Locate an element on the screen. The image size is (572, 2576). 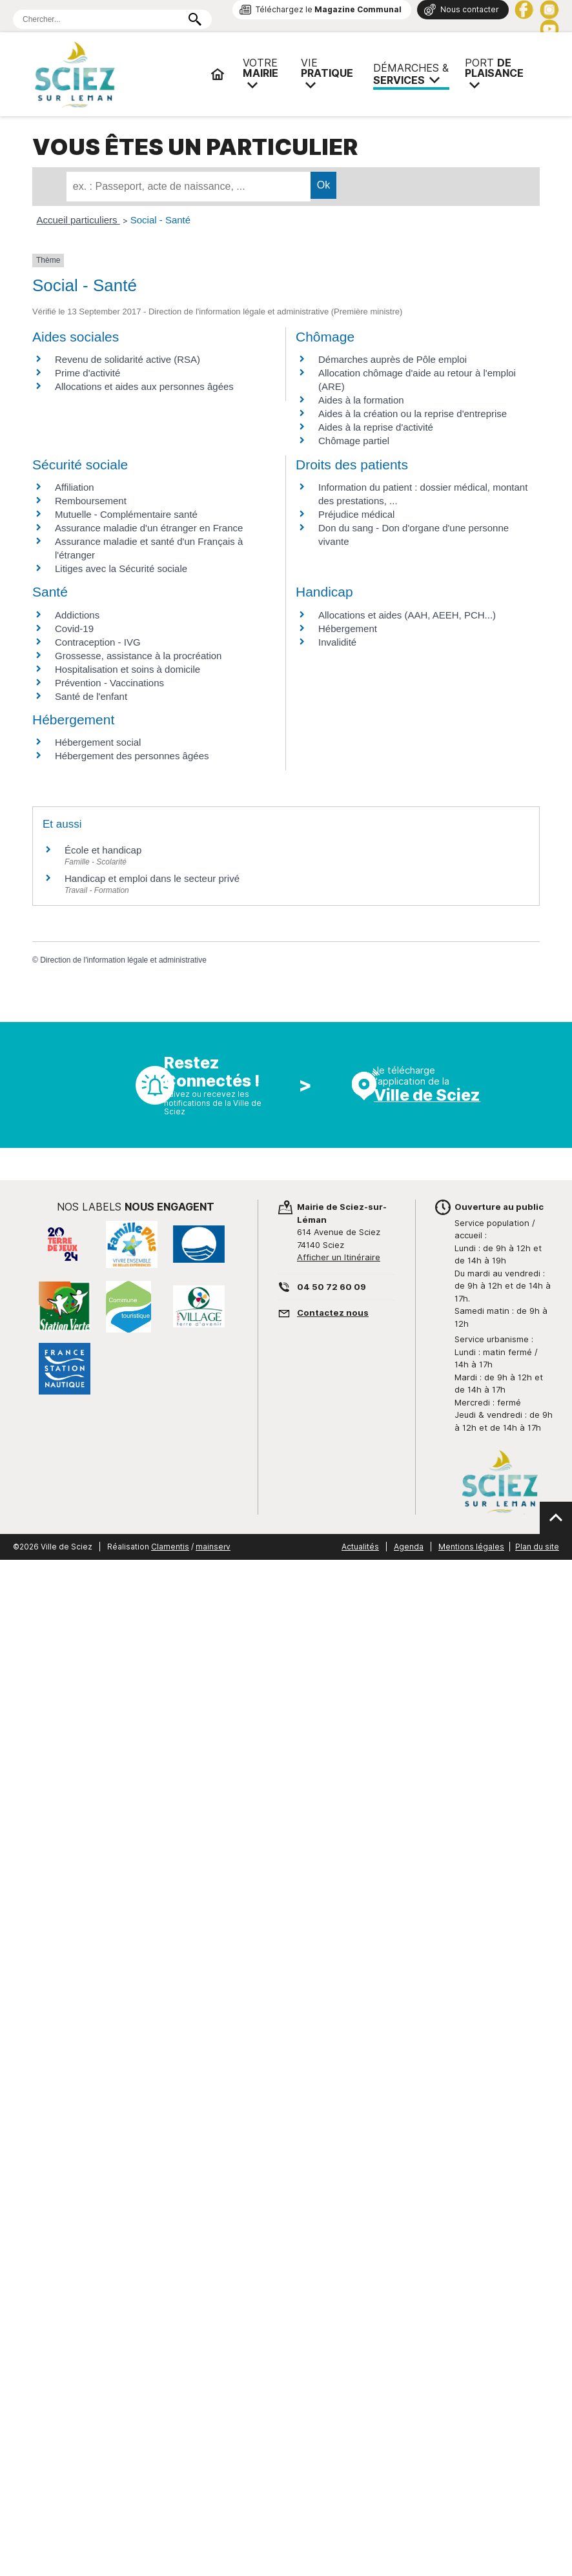
Affiliation is located at coordinates (74, 487).